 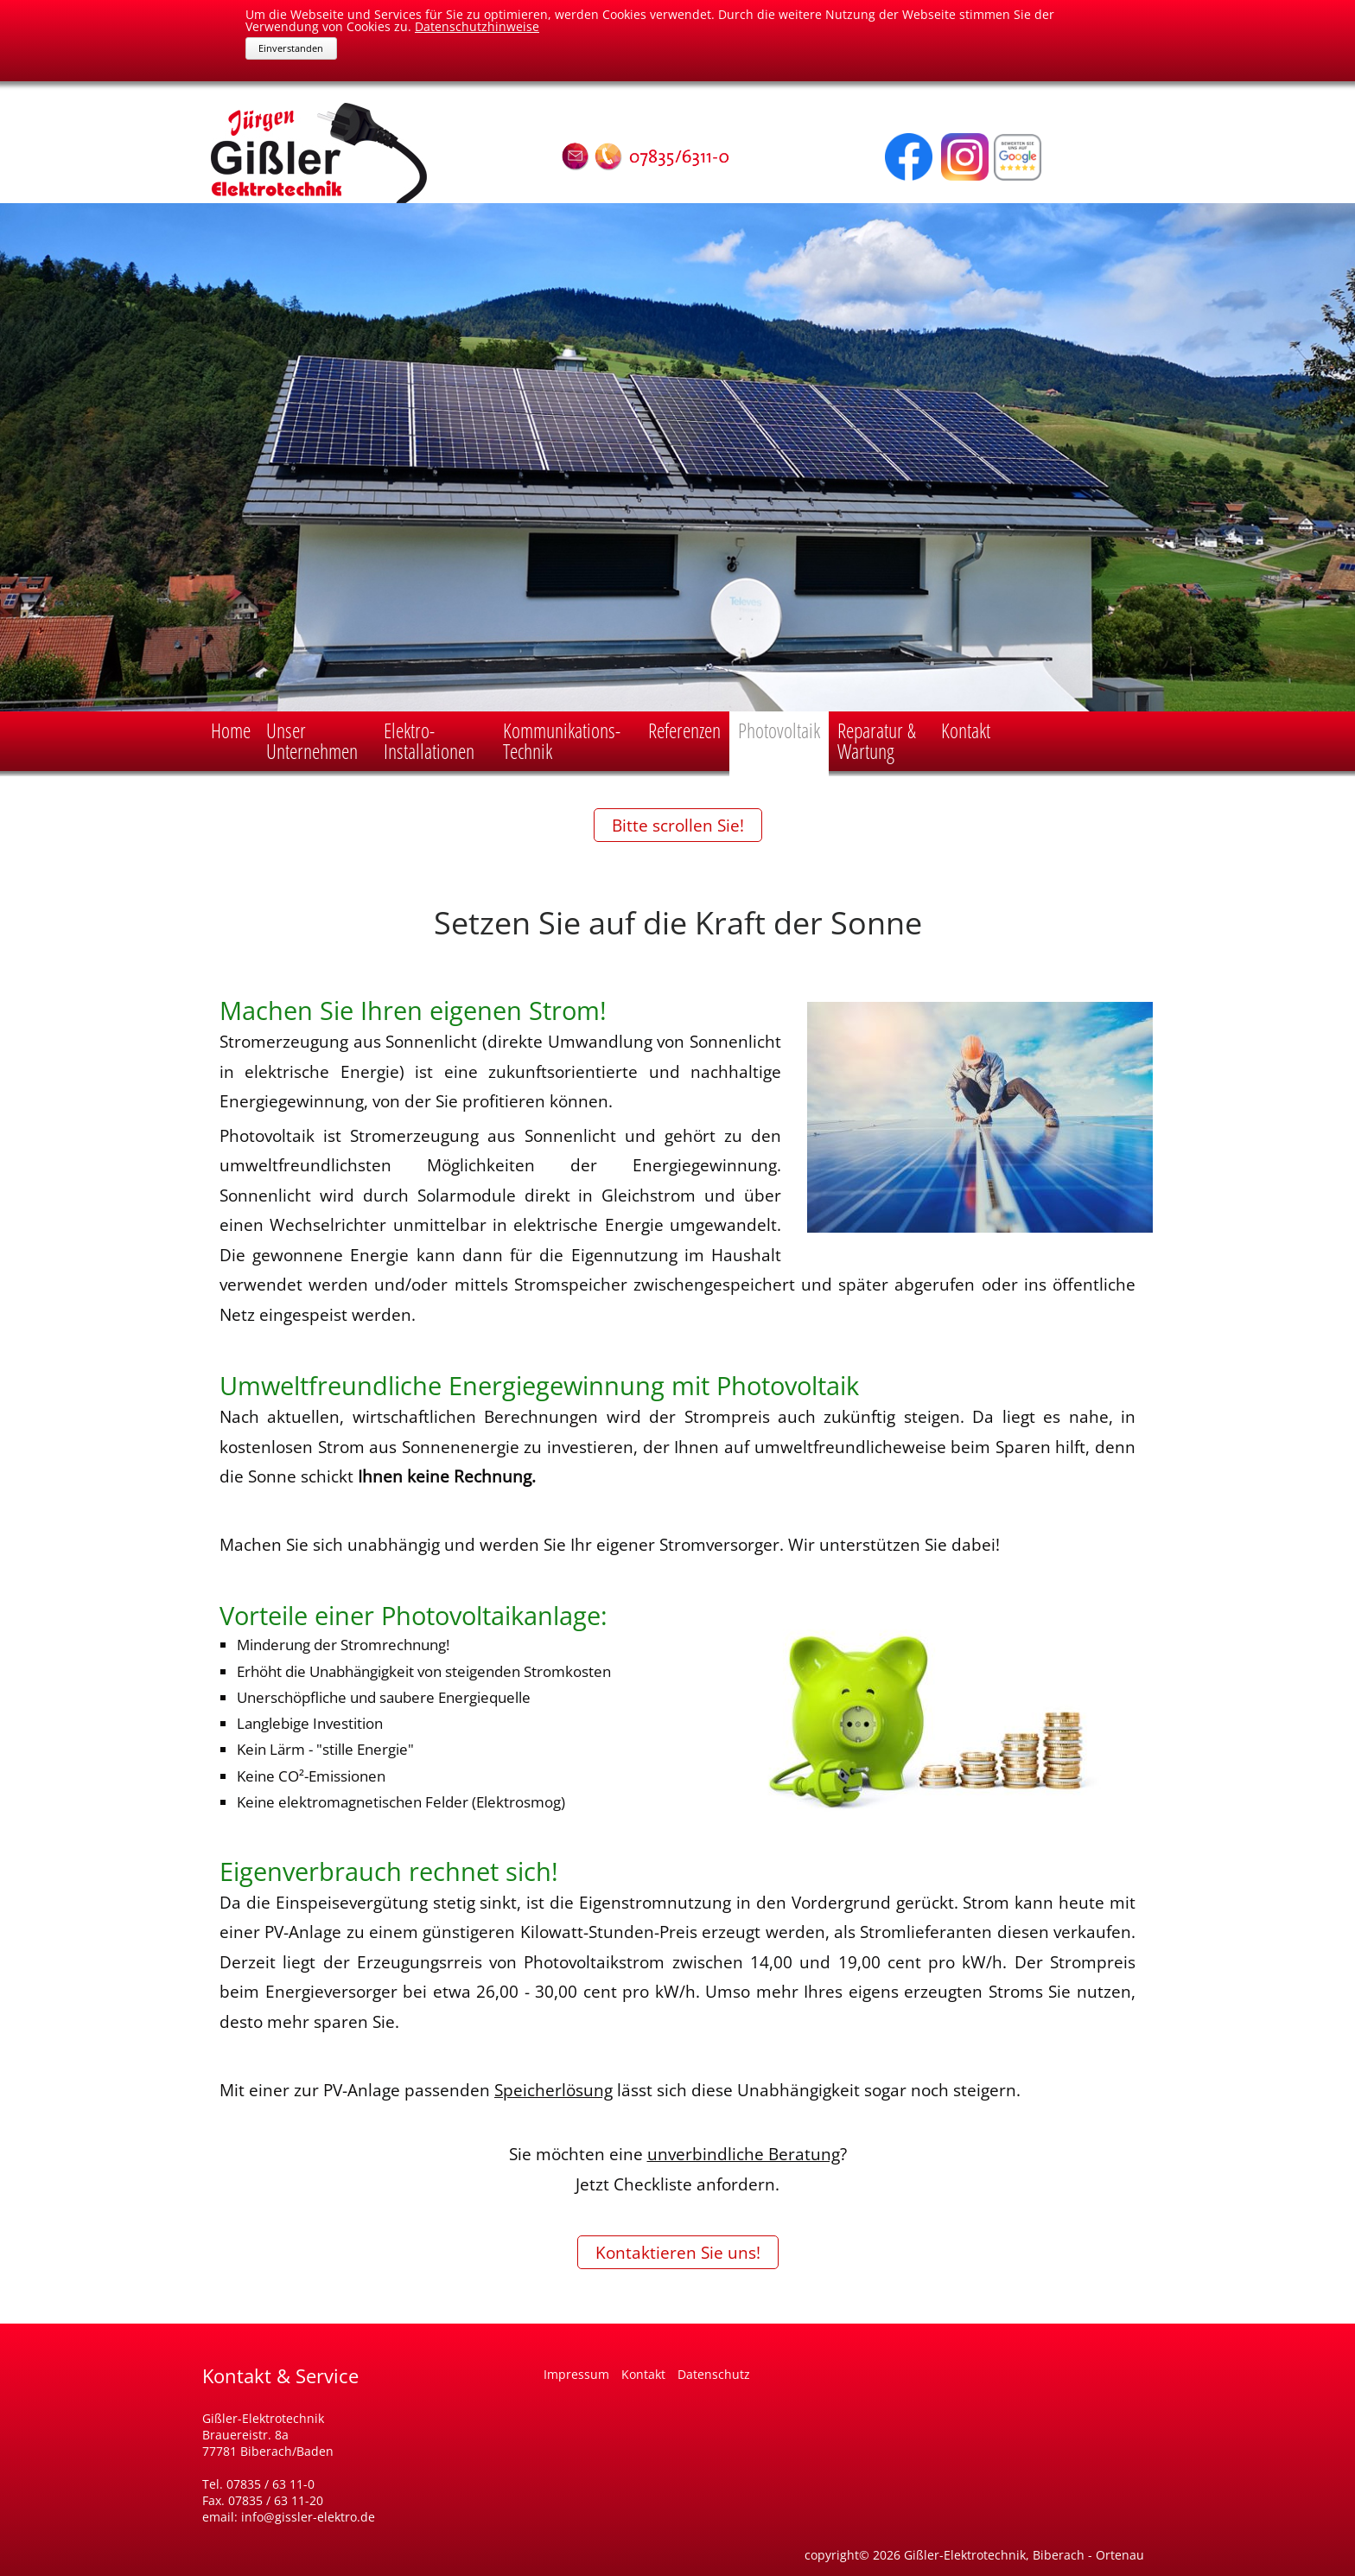 What do you see at coordinates (677, 2252) in the screenshot?
I see `Kontaktieren Sie uns!` at bounding box center [677, 2252].